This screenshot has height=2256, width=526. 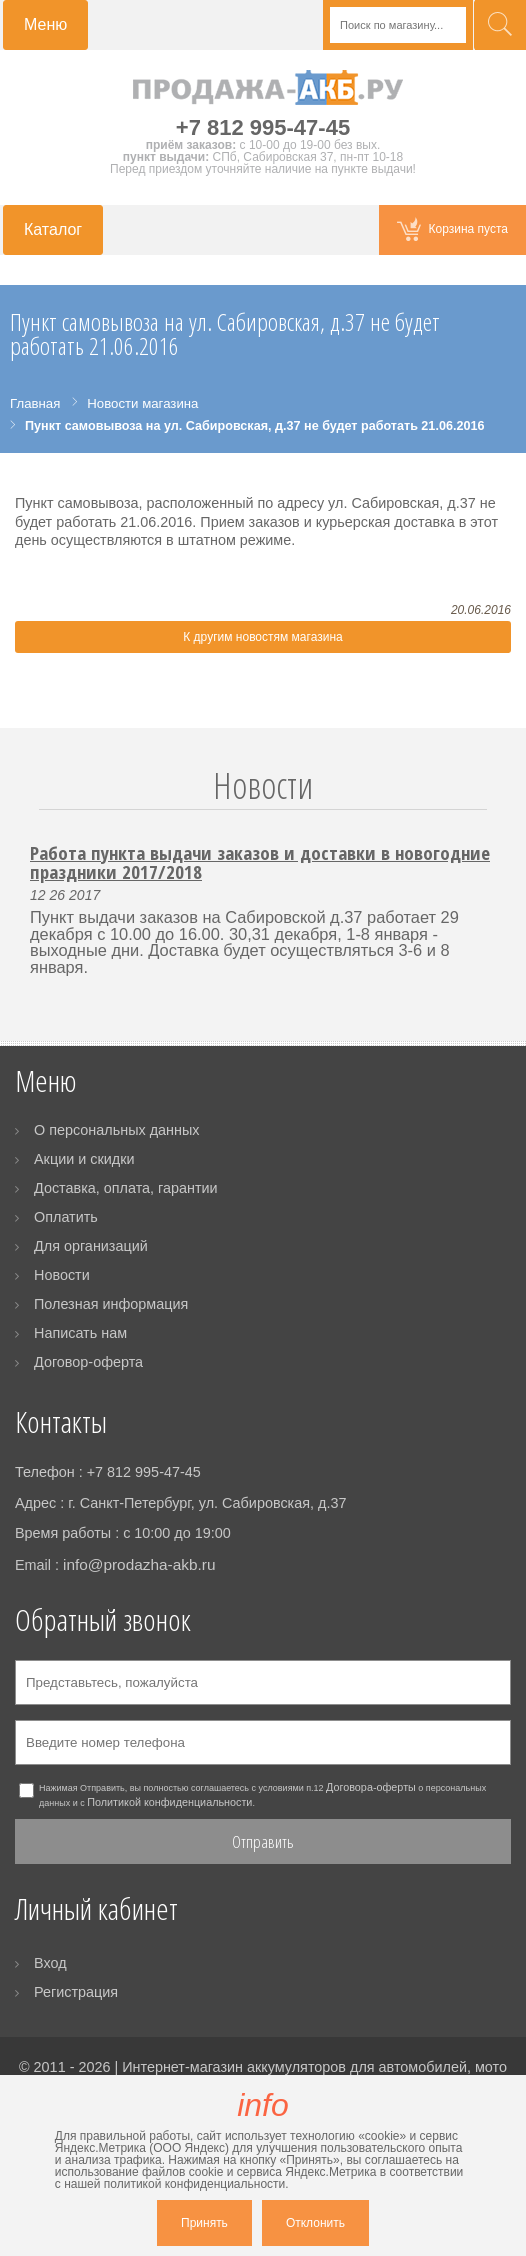 What do you see at coordinates (169, 1802) in the screenshot?
I see `Политикой конфиденциальности` at bounding box center [169, 1802].